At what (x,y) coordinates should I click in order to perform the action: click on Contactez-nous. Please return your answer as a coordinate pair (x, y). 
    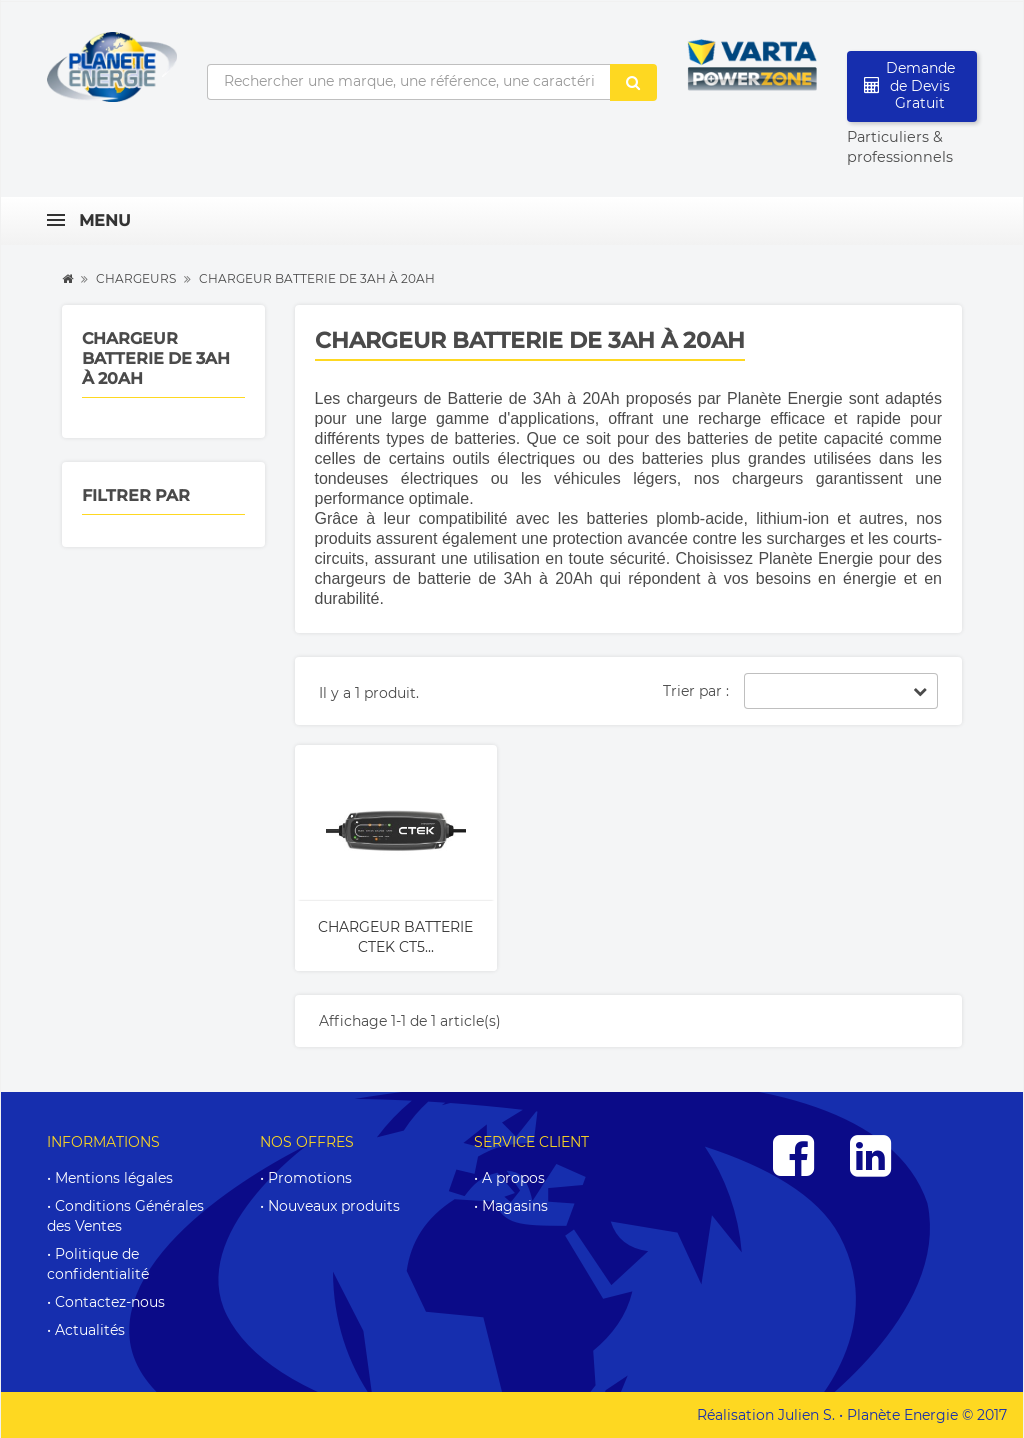
    Looking at the image, I should click on (110, 1302).